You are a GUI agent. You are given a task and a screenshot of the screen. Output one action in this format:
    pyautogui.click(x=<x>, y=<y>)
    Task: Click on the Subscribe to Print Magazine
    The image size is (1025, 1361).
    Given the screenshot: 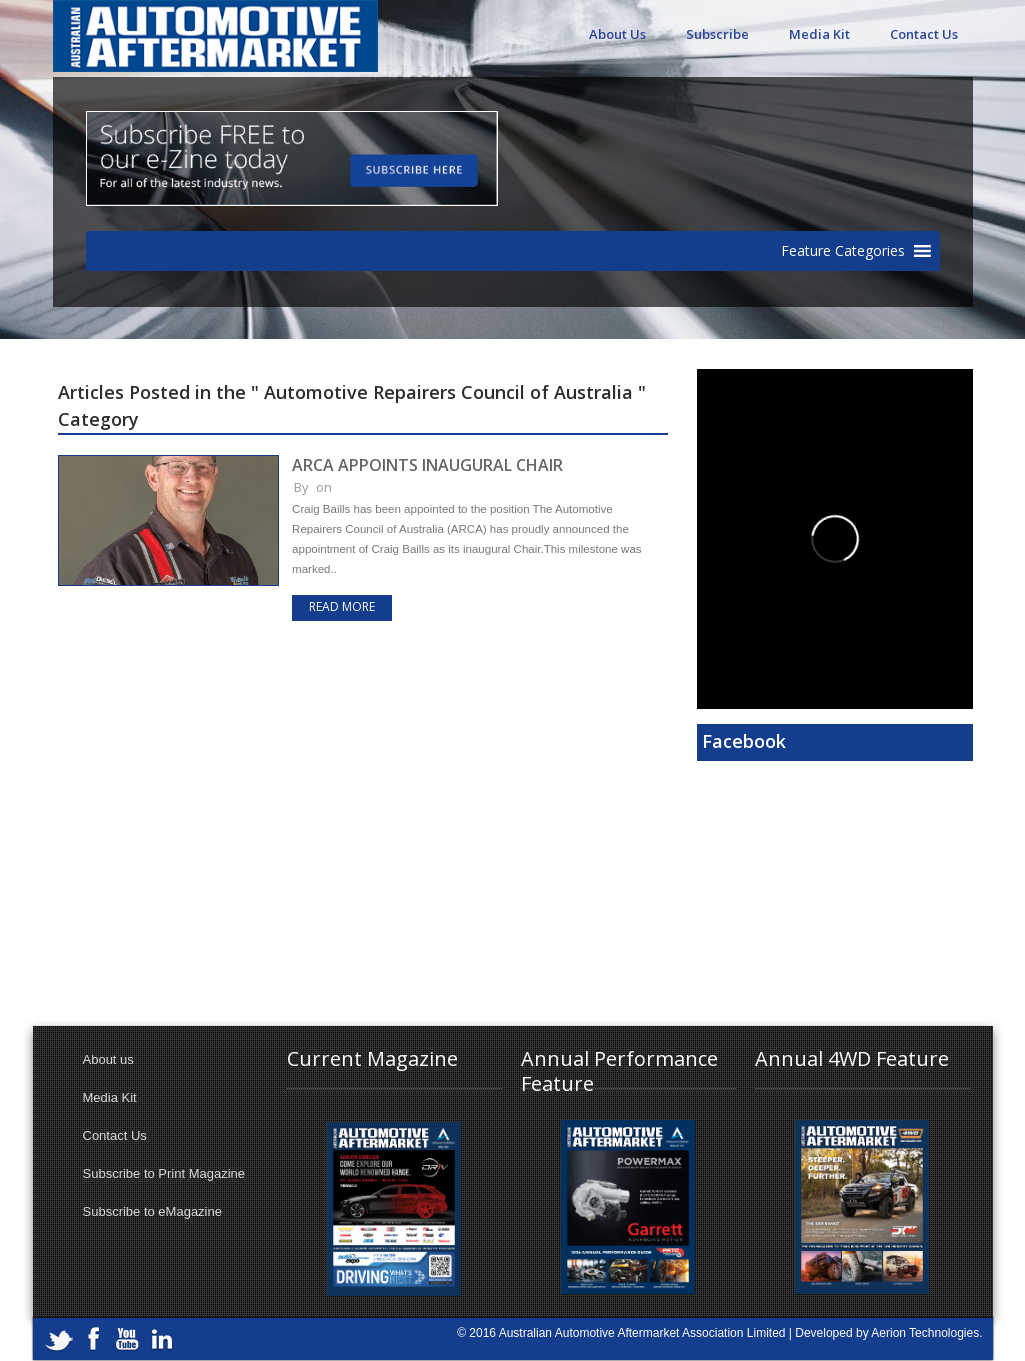 What is the action you would take?
    pyautogui.click(x=164, y=1173)
    